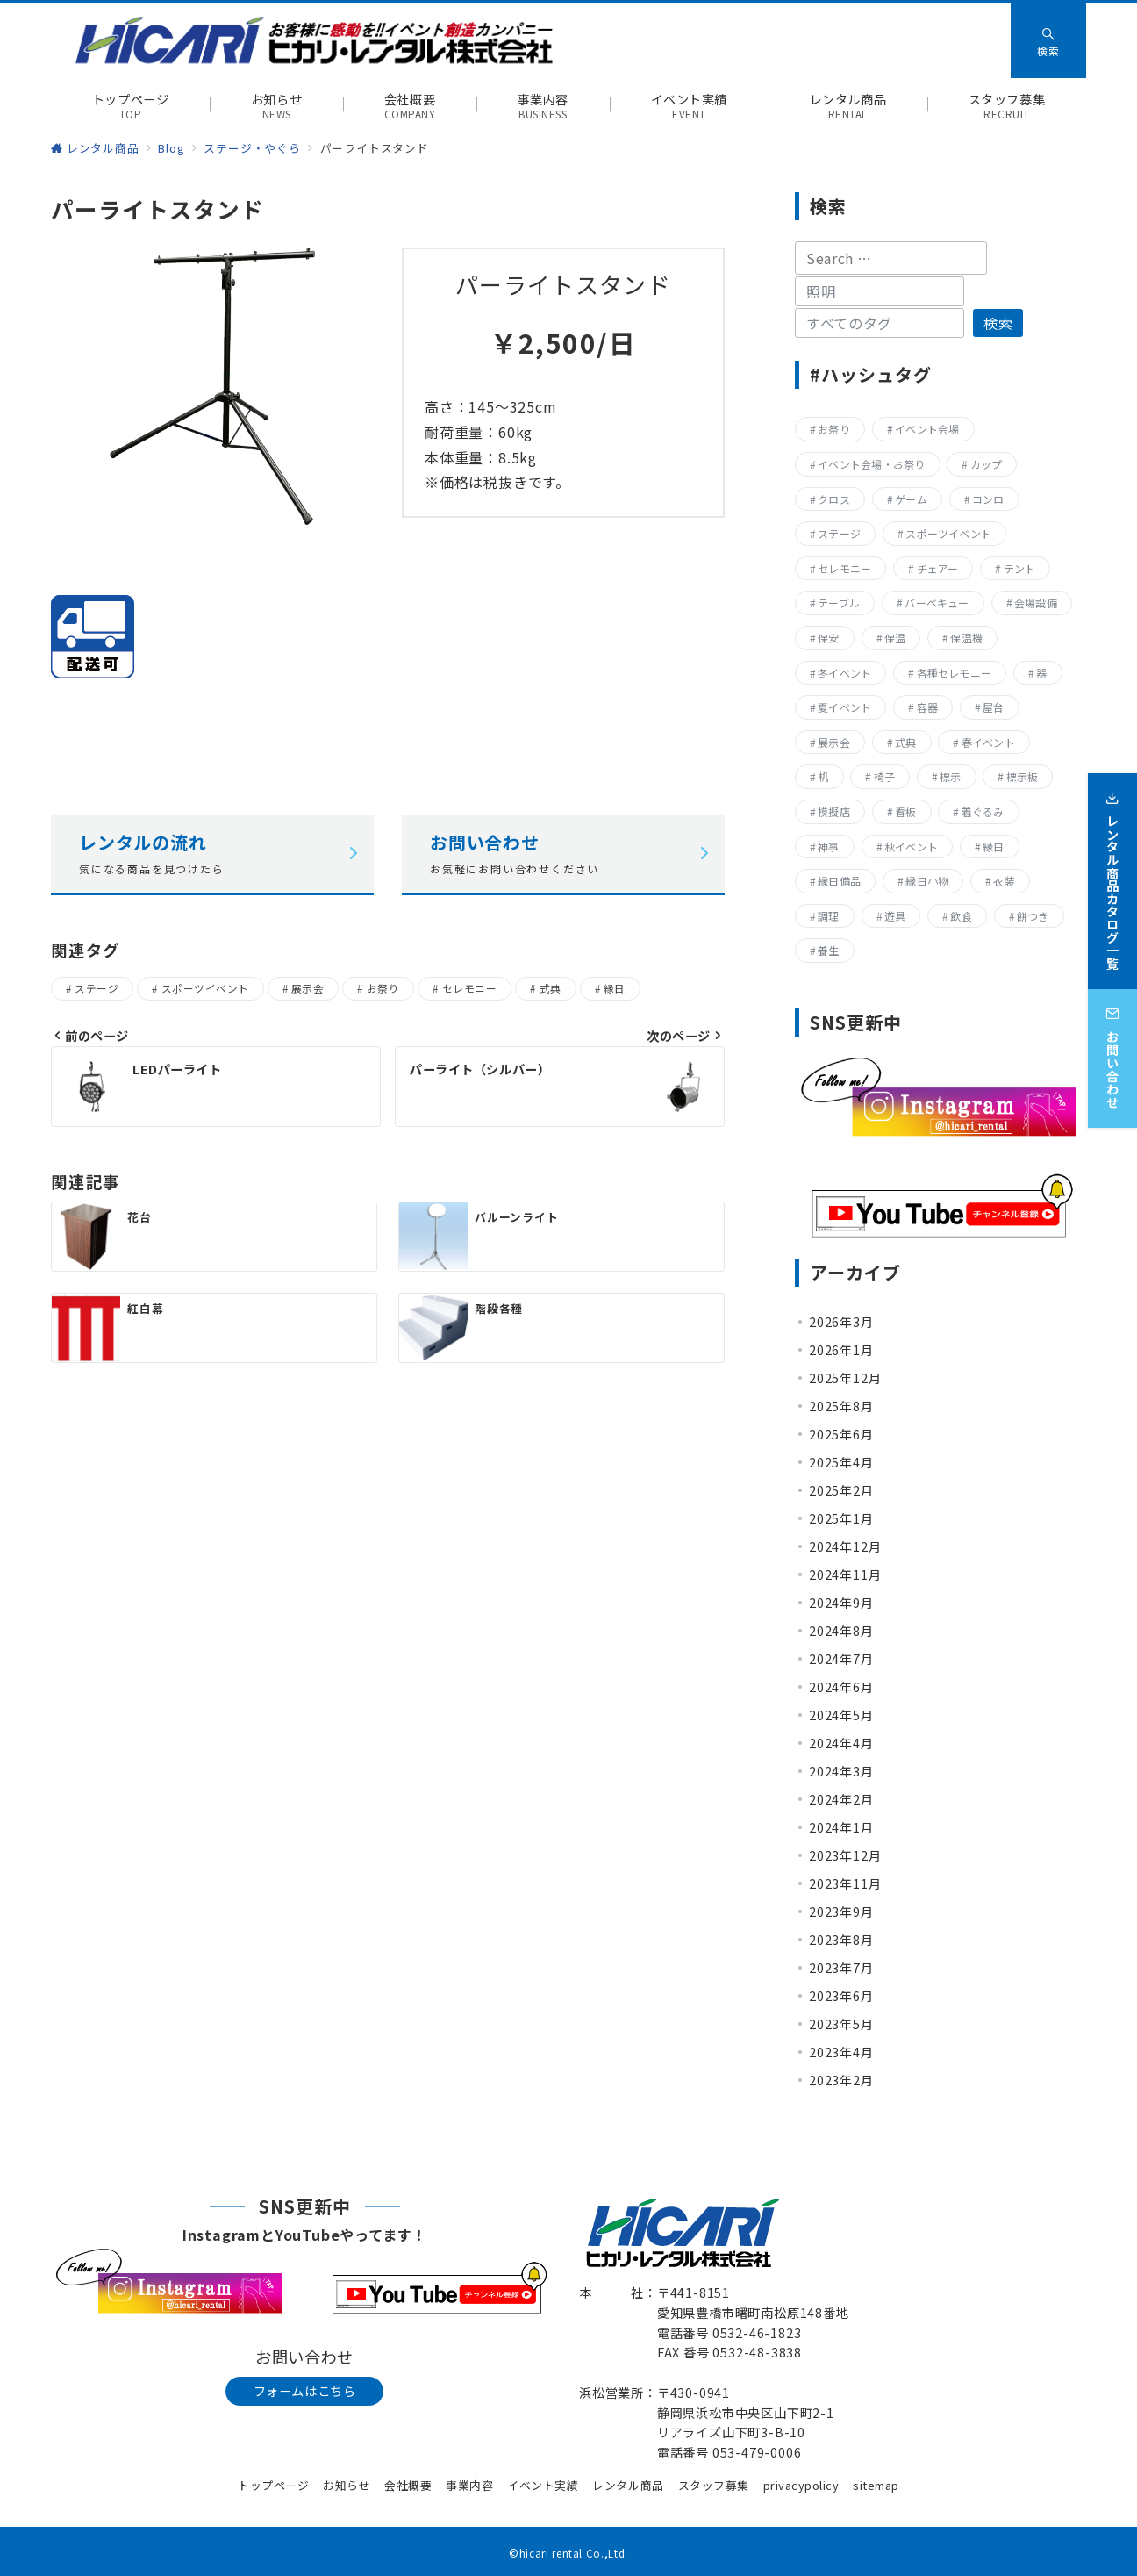 This screenshot has height=2576, width=1137. What do you see at coordinates (841, 1322) in the screenshot?
I see `2026年3月` at bounding box center [841, 1322].